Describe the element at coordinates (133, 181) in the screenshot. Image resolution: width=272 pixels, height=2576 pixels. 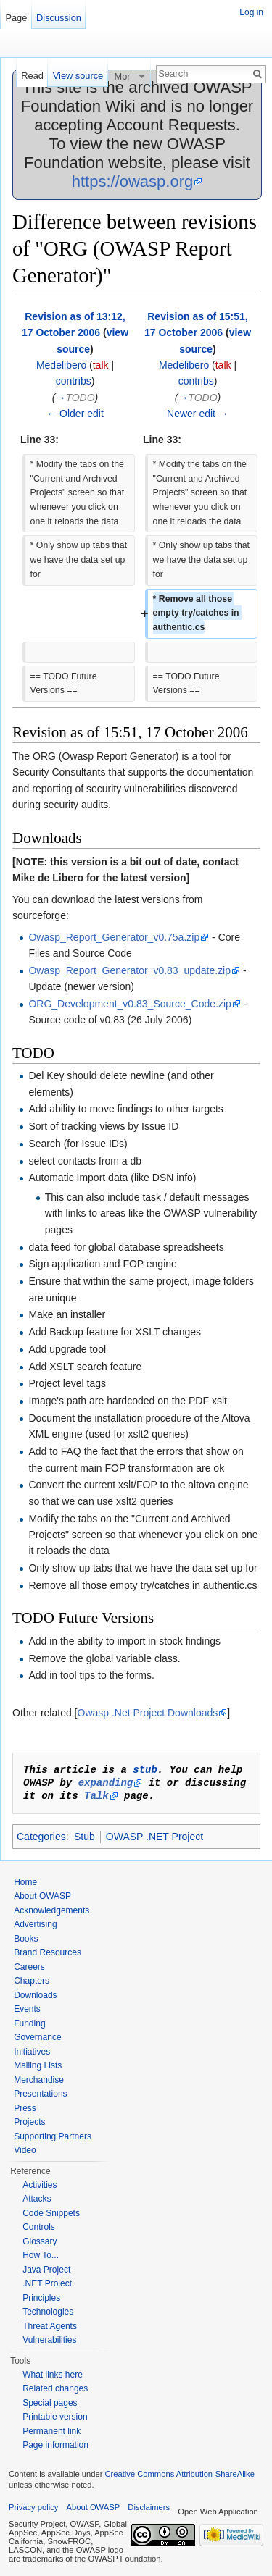
I see `https://owasp.org` at that location.